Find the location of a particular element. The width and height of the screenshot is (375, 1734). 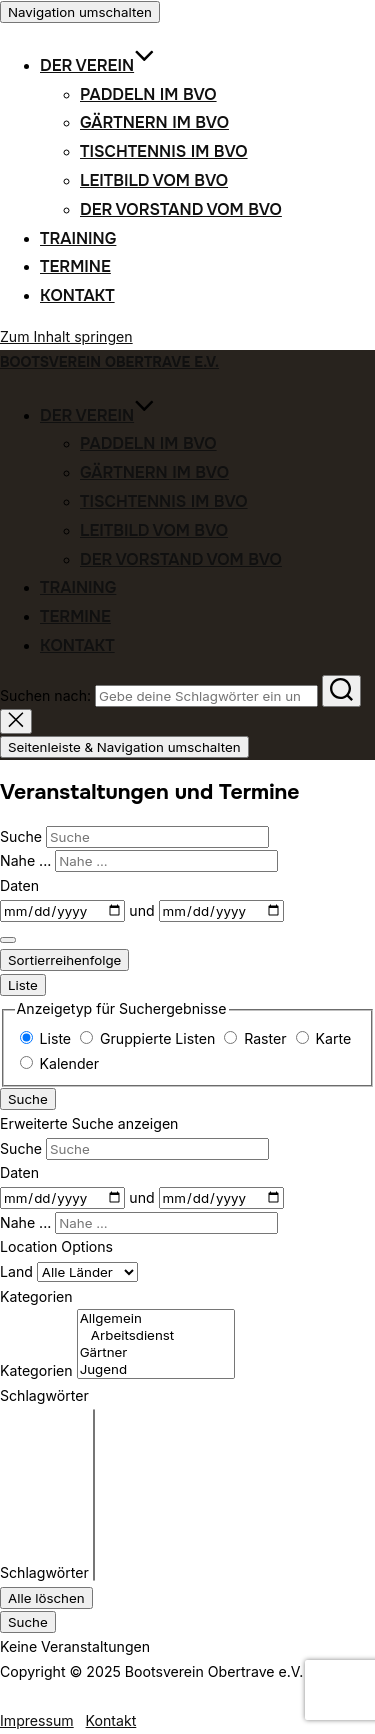

Alle löschen is located at coordinates (46, 1598).